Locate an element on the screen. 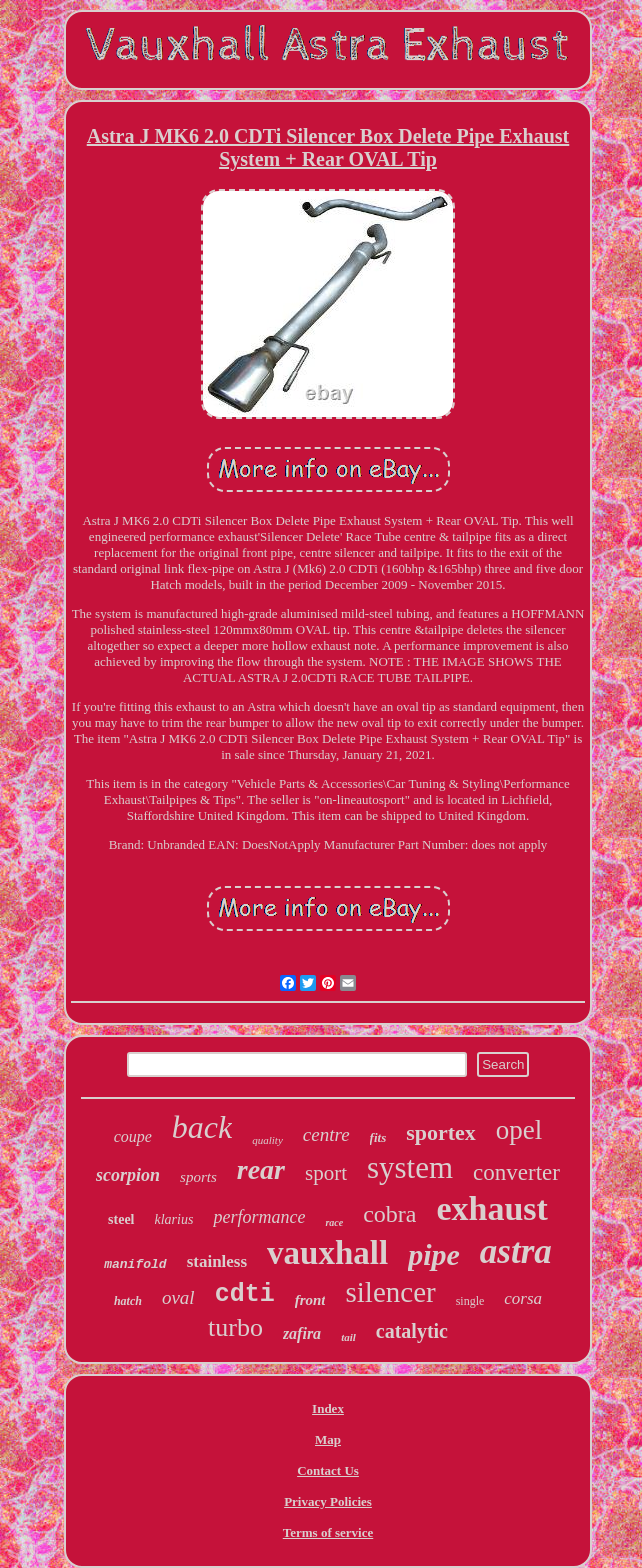 This screenshot has height=1568, width=642. steel is located at coordinates (121, 1219).